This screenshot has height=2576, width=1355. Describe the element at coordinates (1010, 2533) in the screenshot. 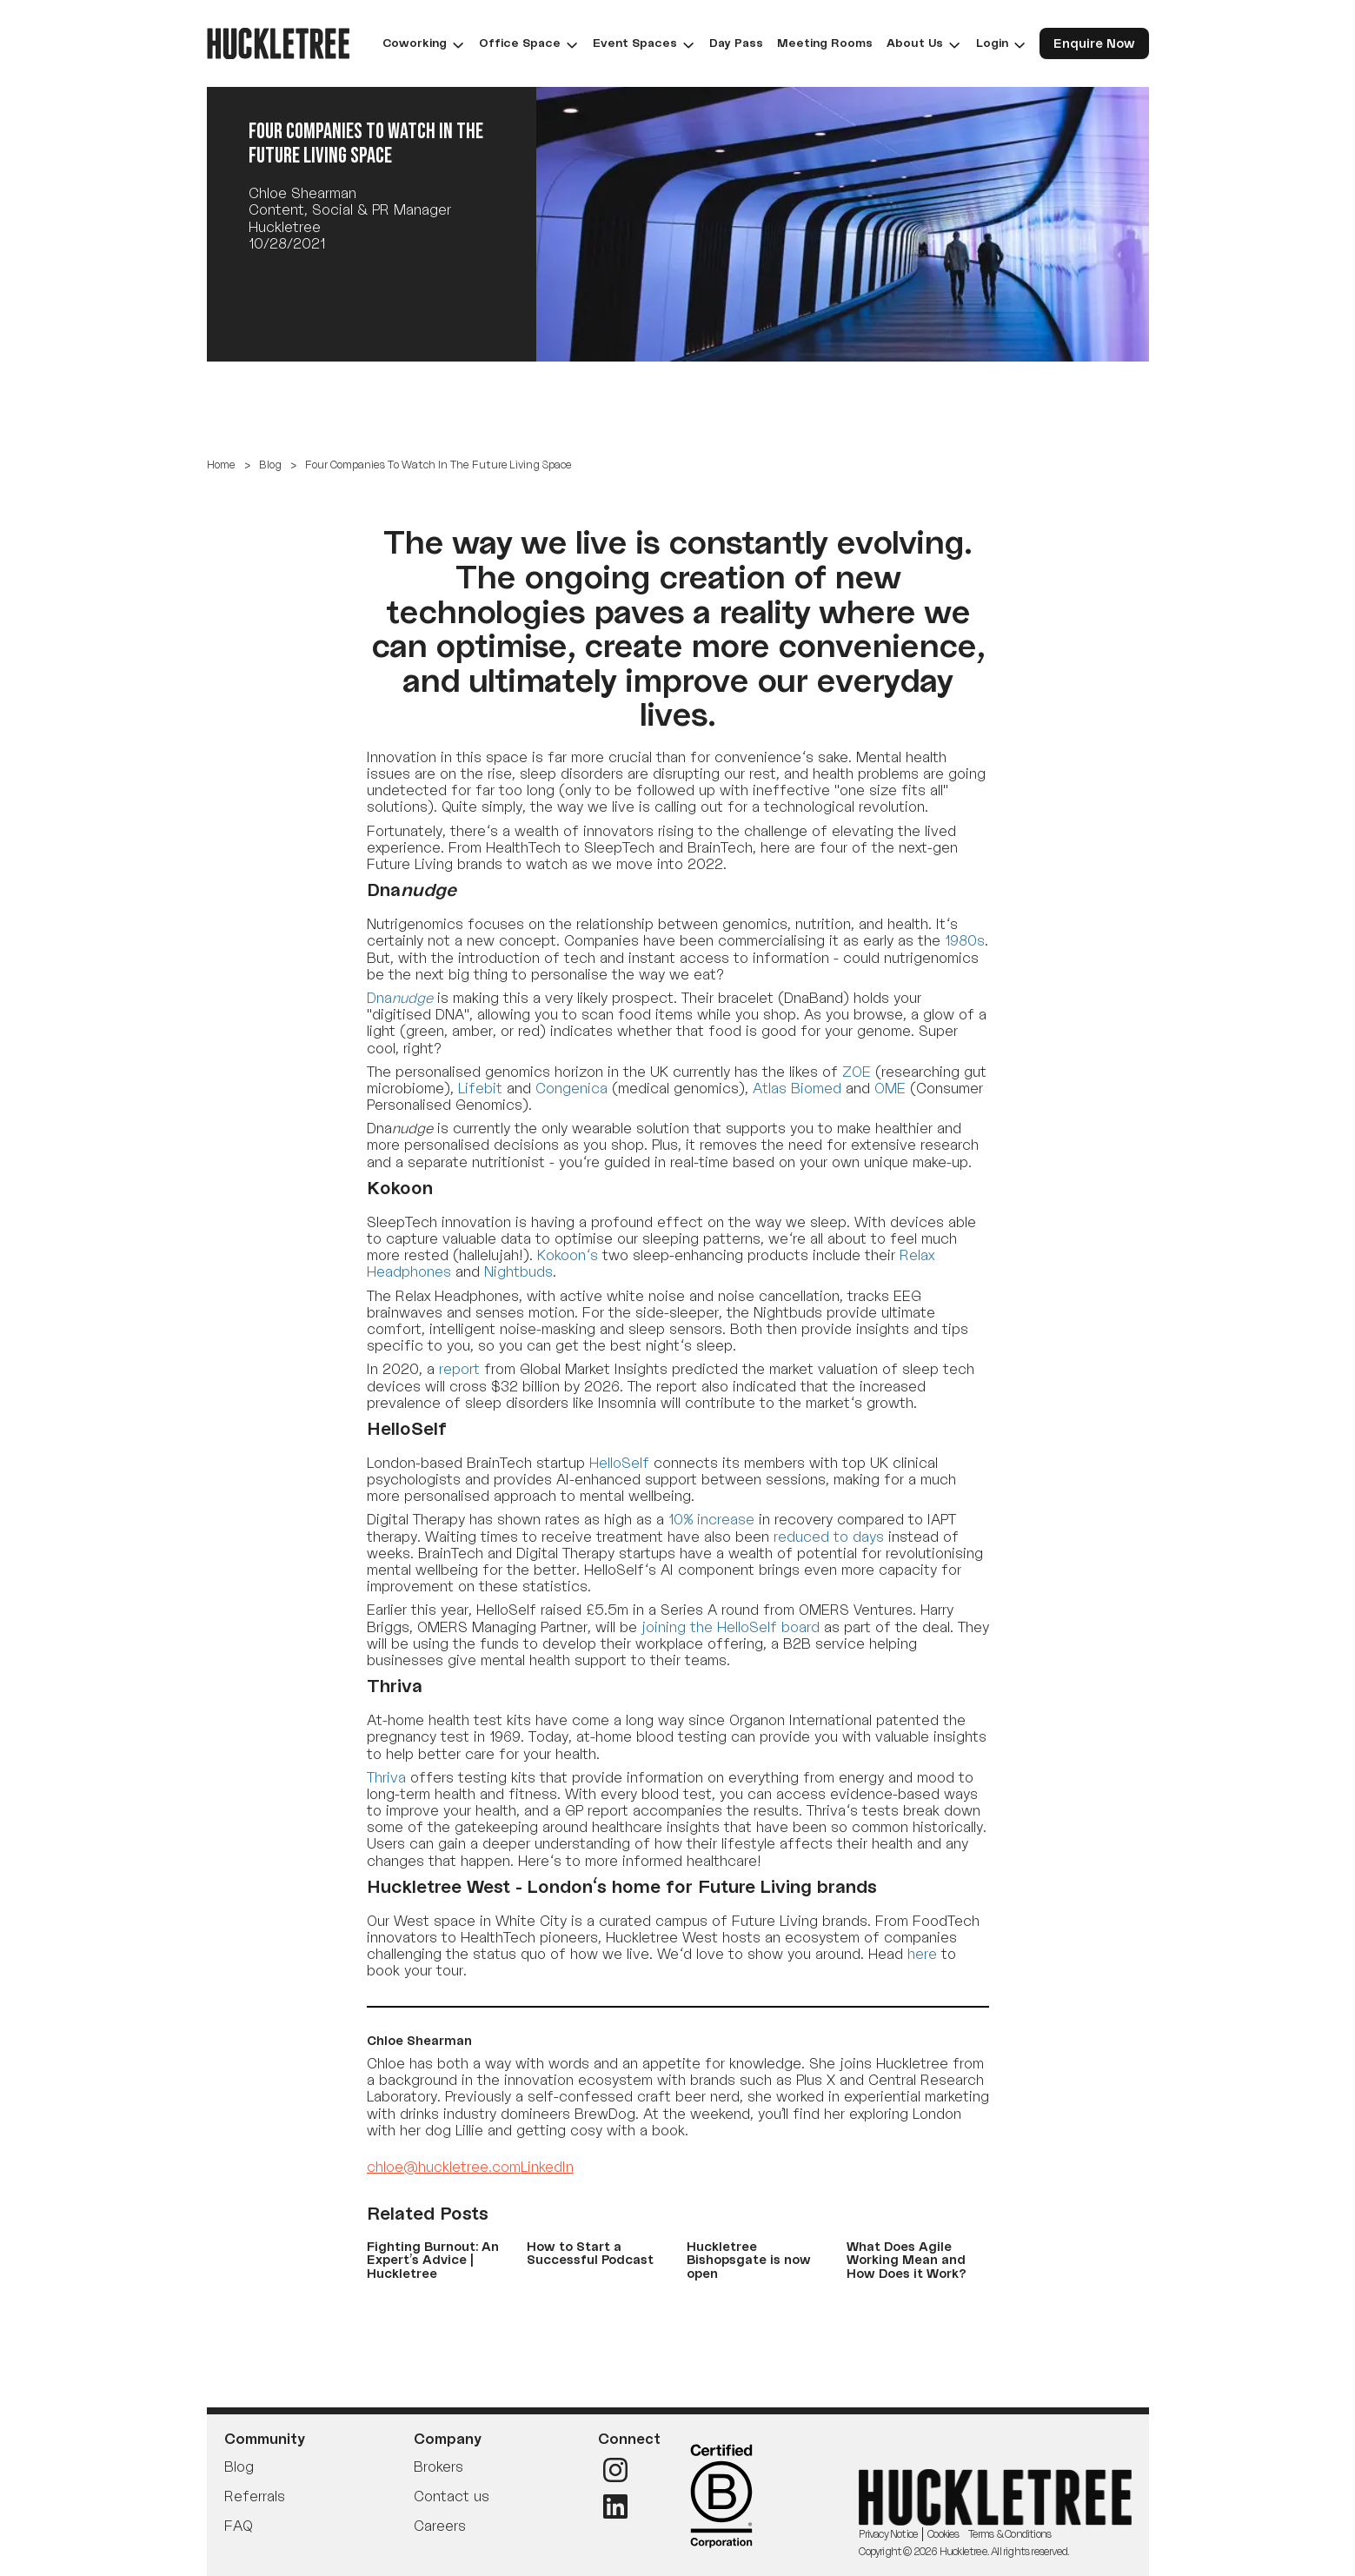

I see `Terms & Conditions` at that location.